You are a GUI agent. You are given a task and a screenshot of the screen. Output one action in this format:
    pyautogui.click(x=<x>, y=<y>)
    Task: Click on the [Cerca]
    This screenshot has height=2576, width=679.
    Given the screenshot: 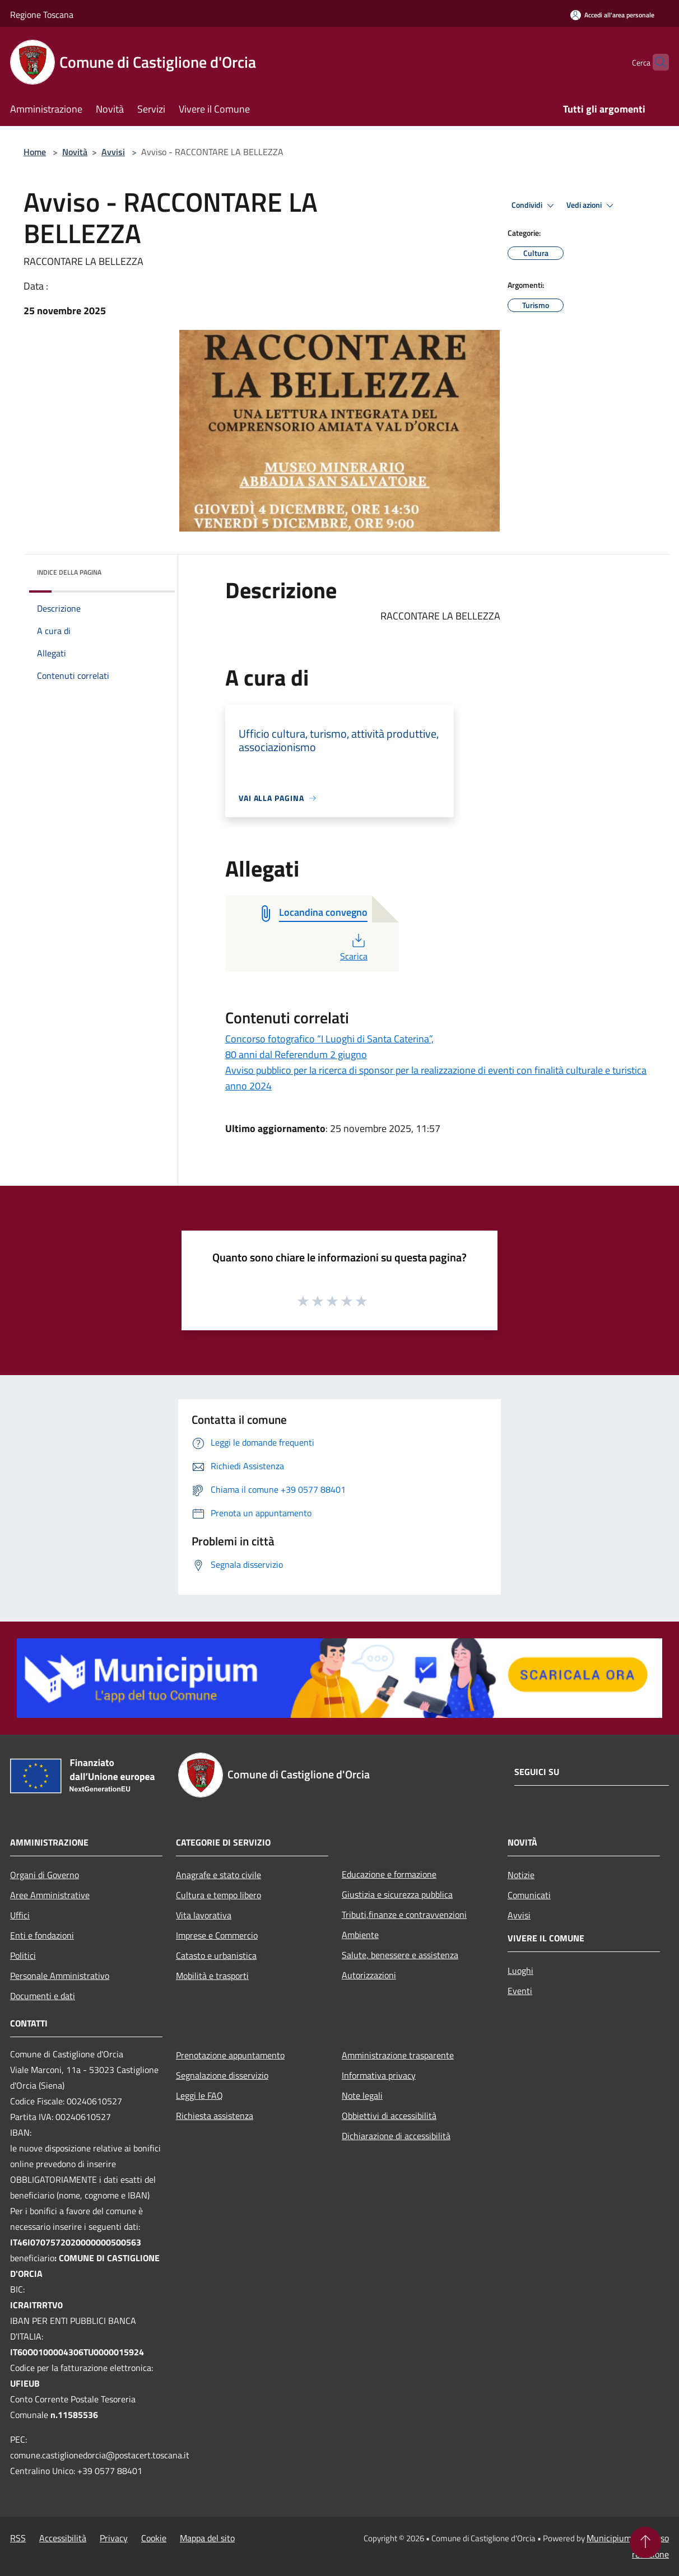 What is the action you would take?
    pyautogui.click(x=655, y=62)
    